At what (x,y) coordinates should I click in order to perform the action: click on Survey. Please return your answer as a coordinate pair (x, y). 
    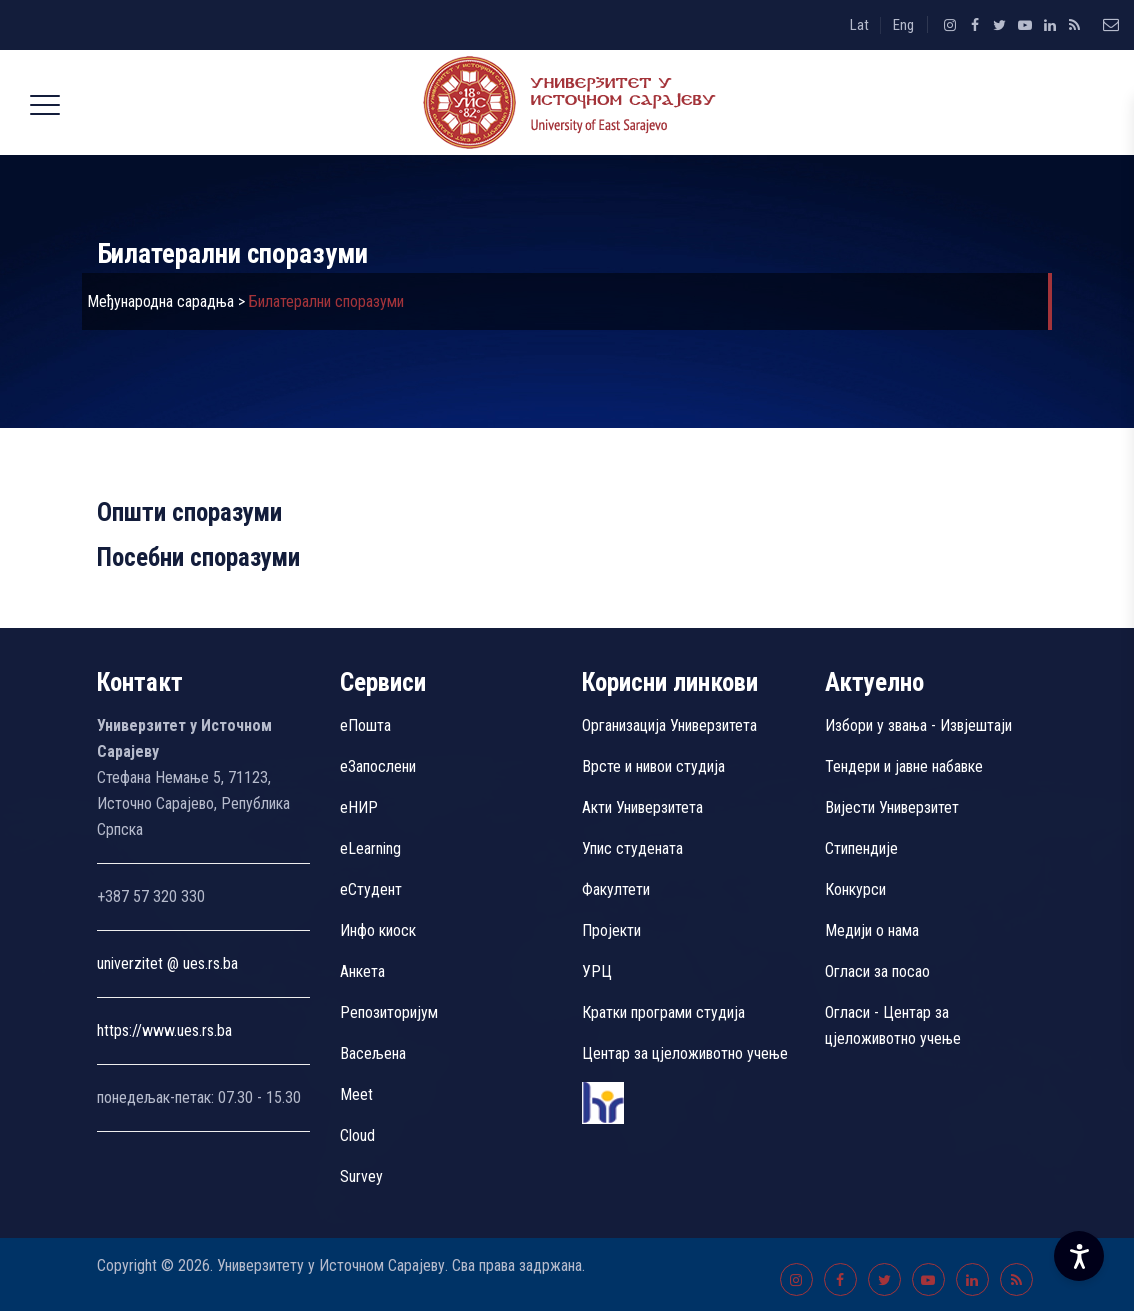
    Looking at the image, I should click on (361, 1176).